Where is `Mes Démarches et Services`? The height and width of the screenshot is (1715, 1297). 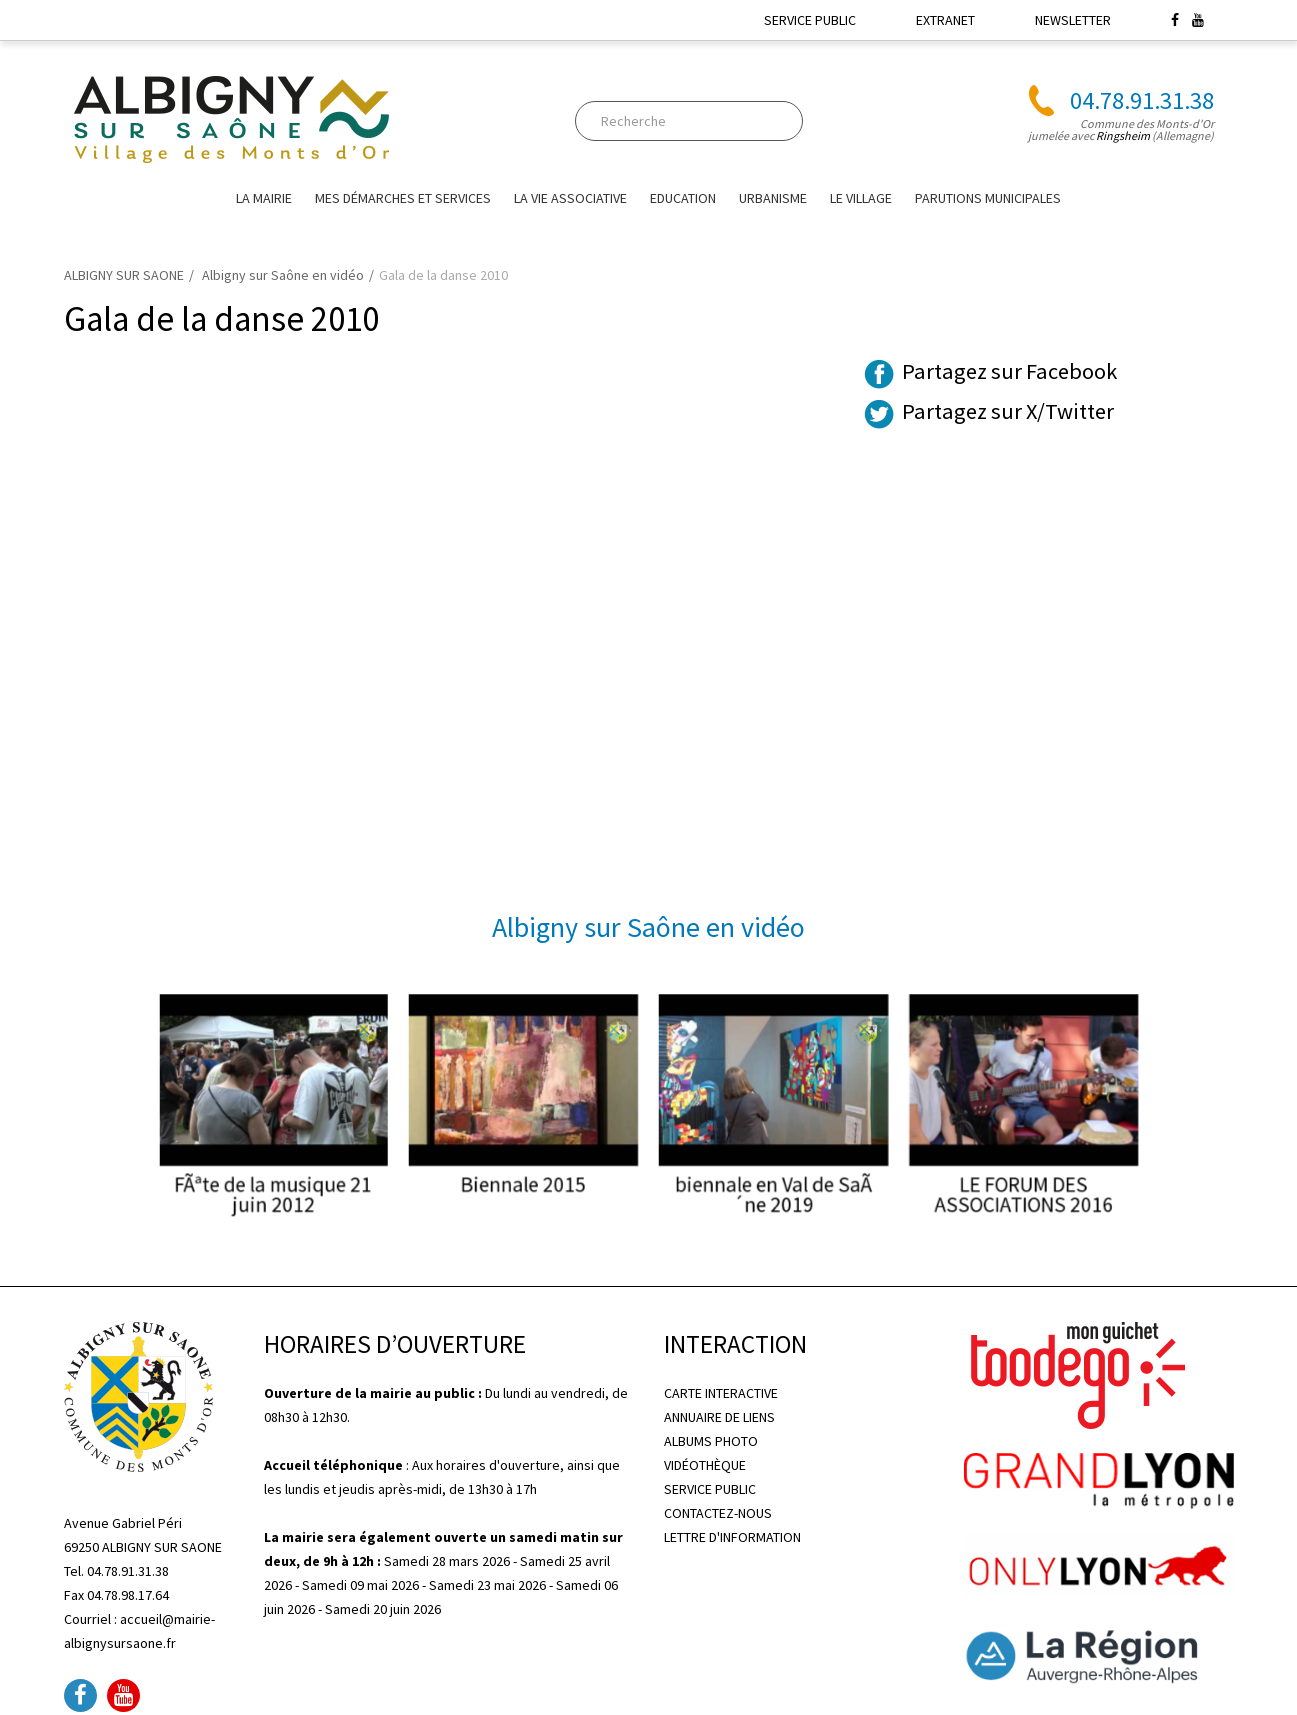
Mes Démarches et Services is located at coordinates (403, 198).